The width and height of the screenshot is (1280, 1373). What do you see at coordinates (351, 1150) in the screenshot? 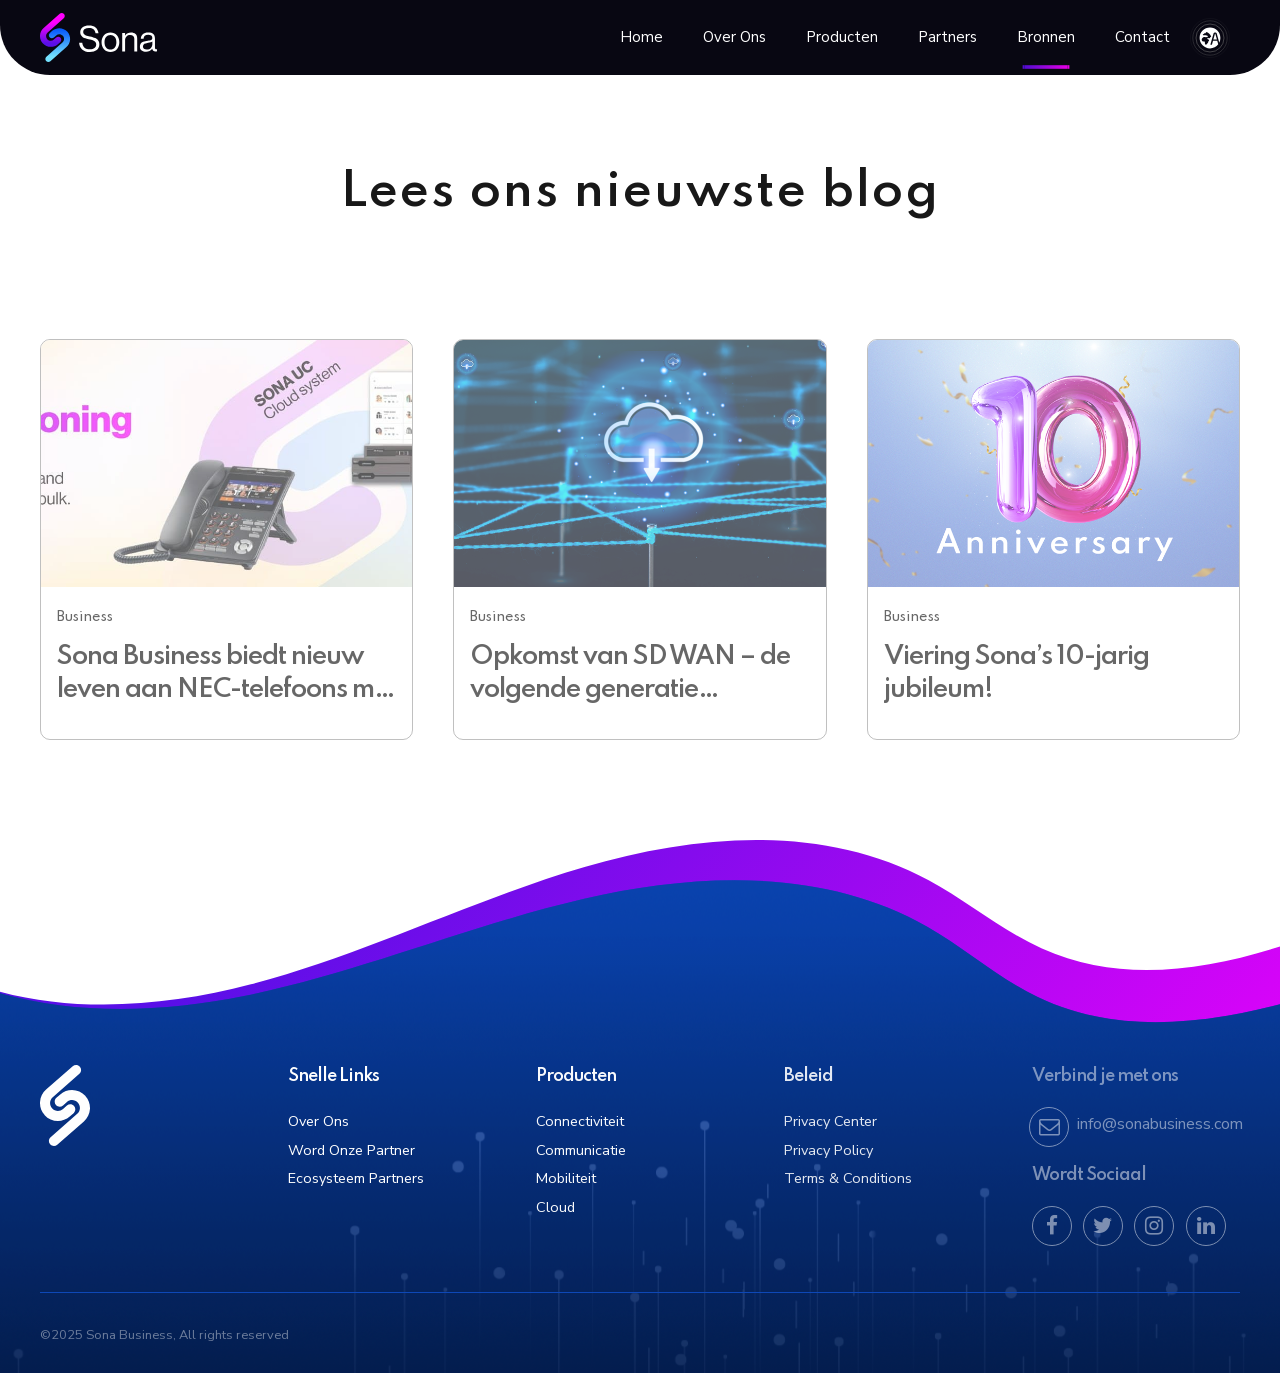
I see `Word Onze Partner` at bounding box center [351, 1150].